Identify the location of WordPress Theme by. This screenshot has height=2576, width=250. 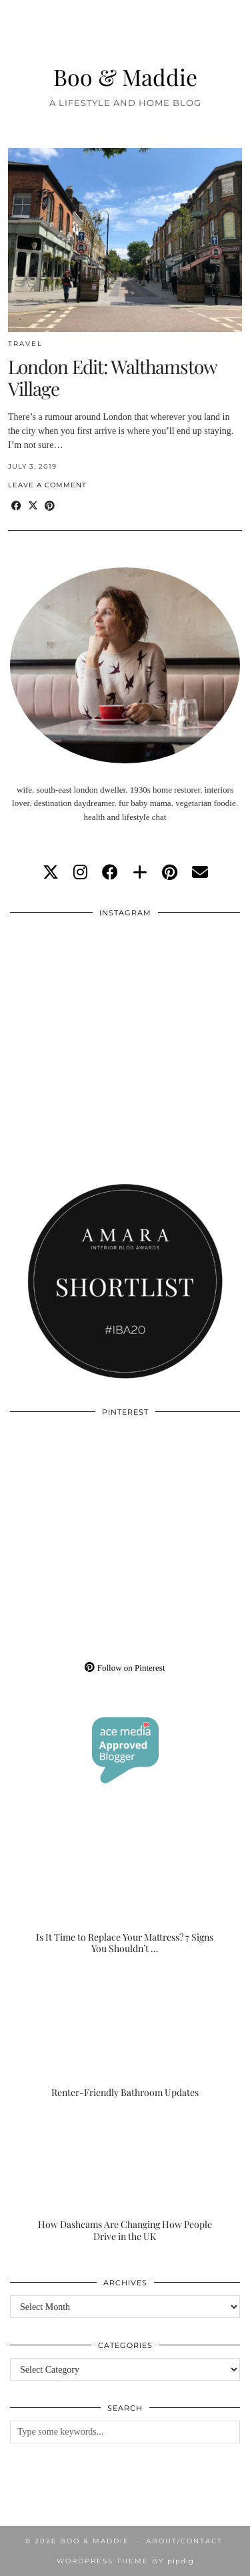
(125, 2561).